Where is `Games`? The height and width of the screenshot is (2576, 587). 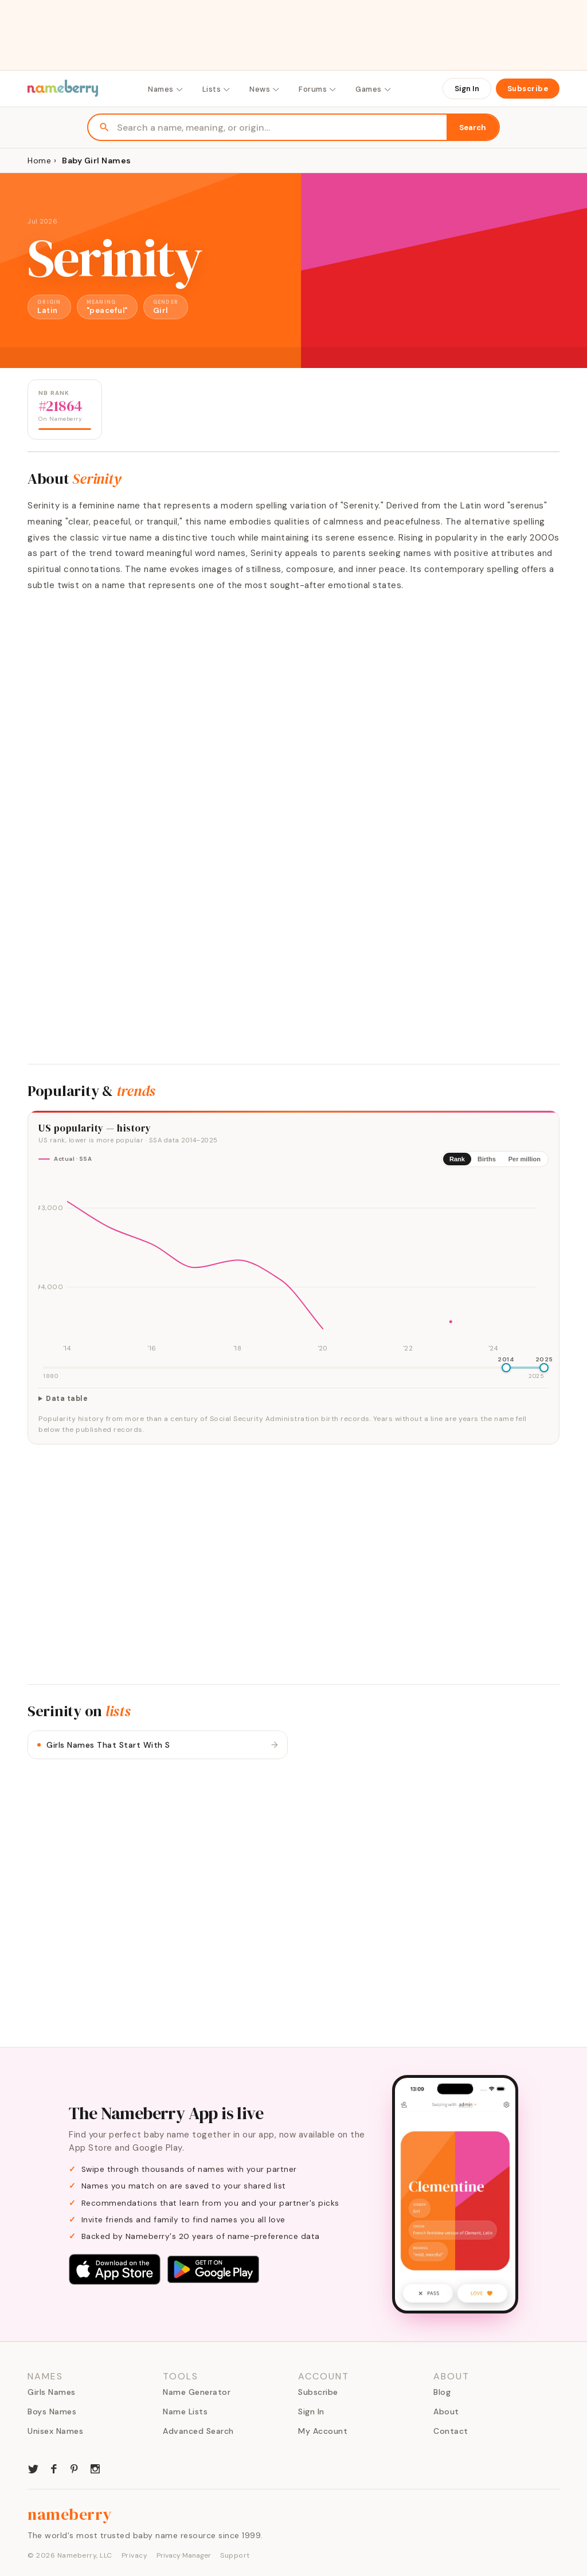 Games is located at coordinates (373, 89).